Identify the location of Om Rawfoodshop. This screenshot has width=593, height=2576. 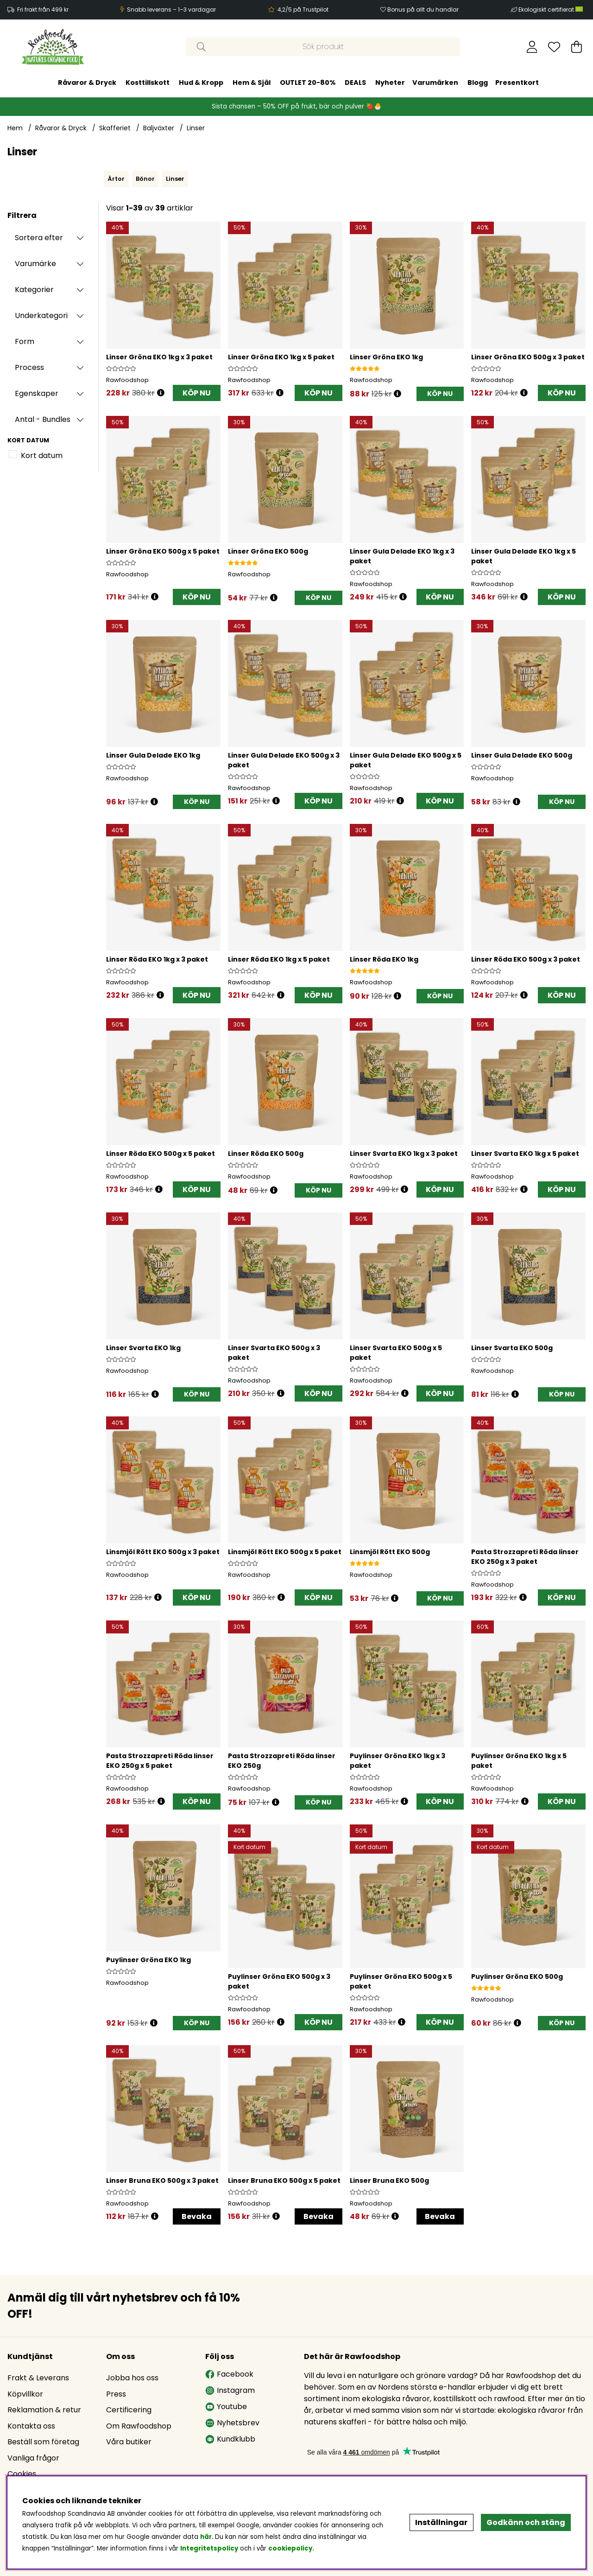
(138, 2426).